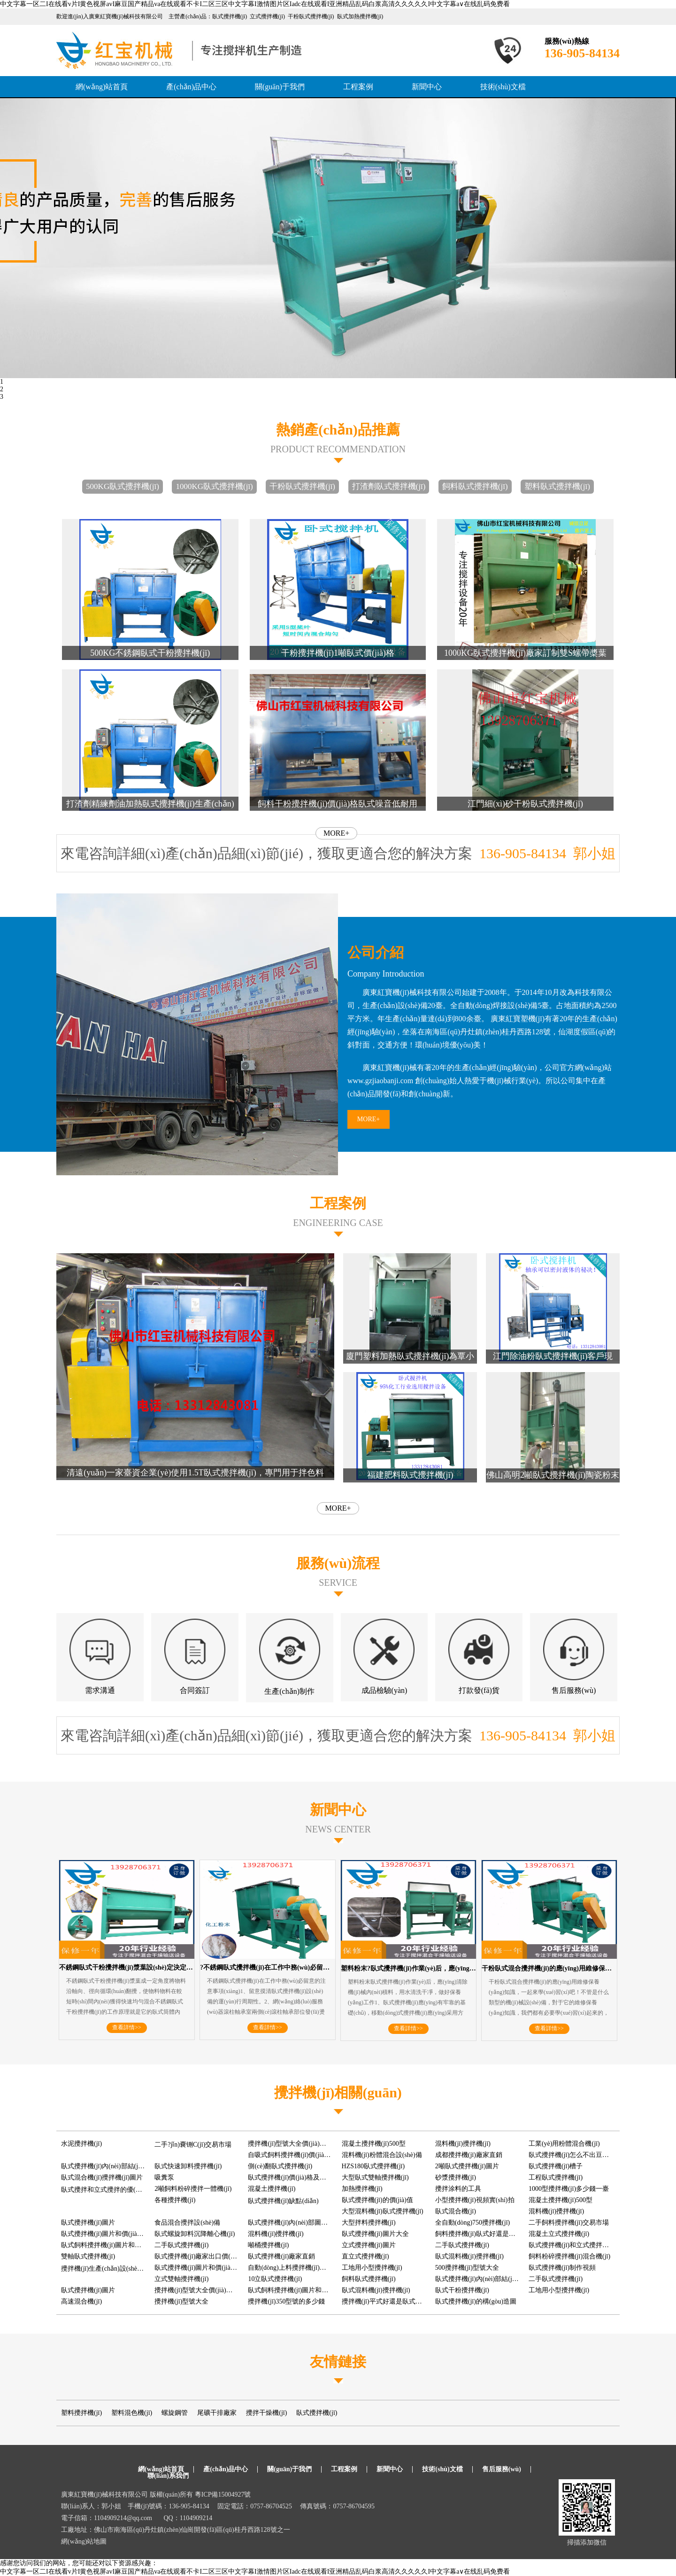  Describe the element at coordinates (192, 2188) in the screenshot. I see `2噸飼料粉碎攪拌一體機(jī)` at that location.